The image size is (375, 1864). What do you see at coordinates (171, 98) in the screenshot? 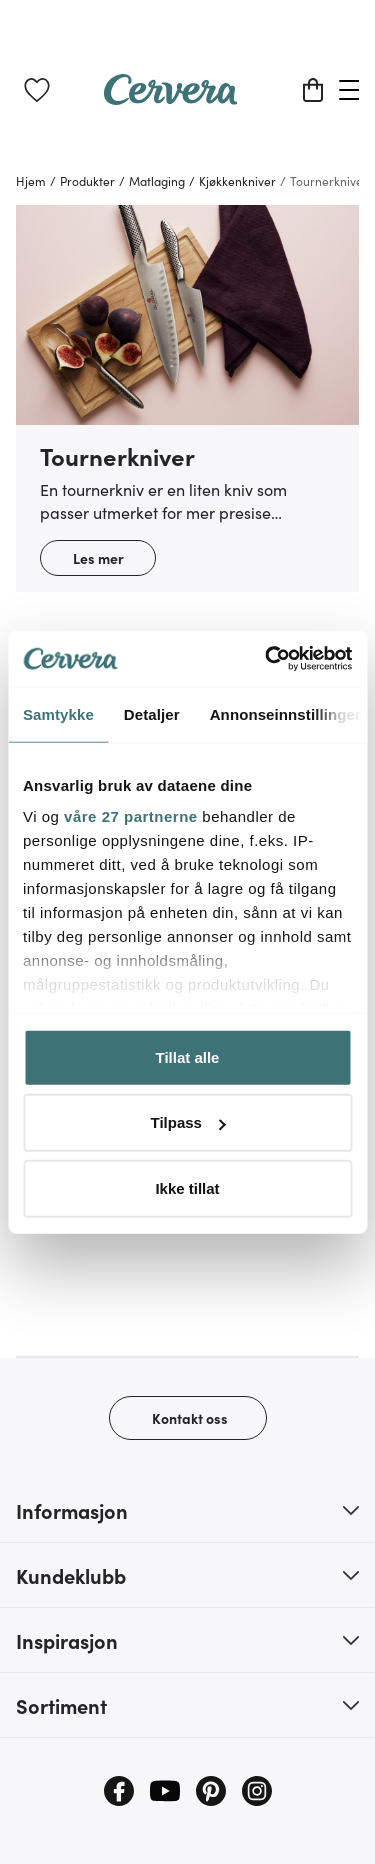
I see `[Home page]` at bounding box center [171, 98].